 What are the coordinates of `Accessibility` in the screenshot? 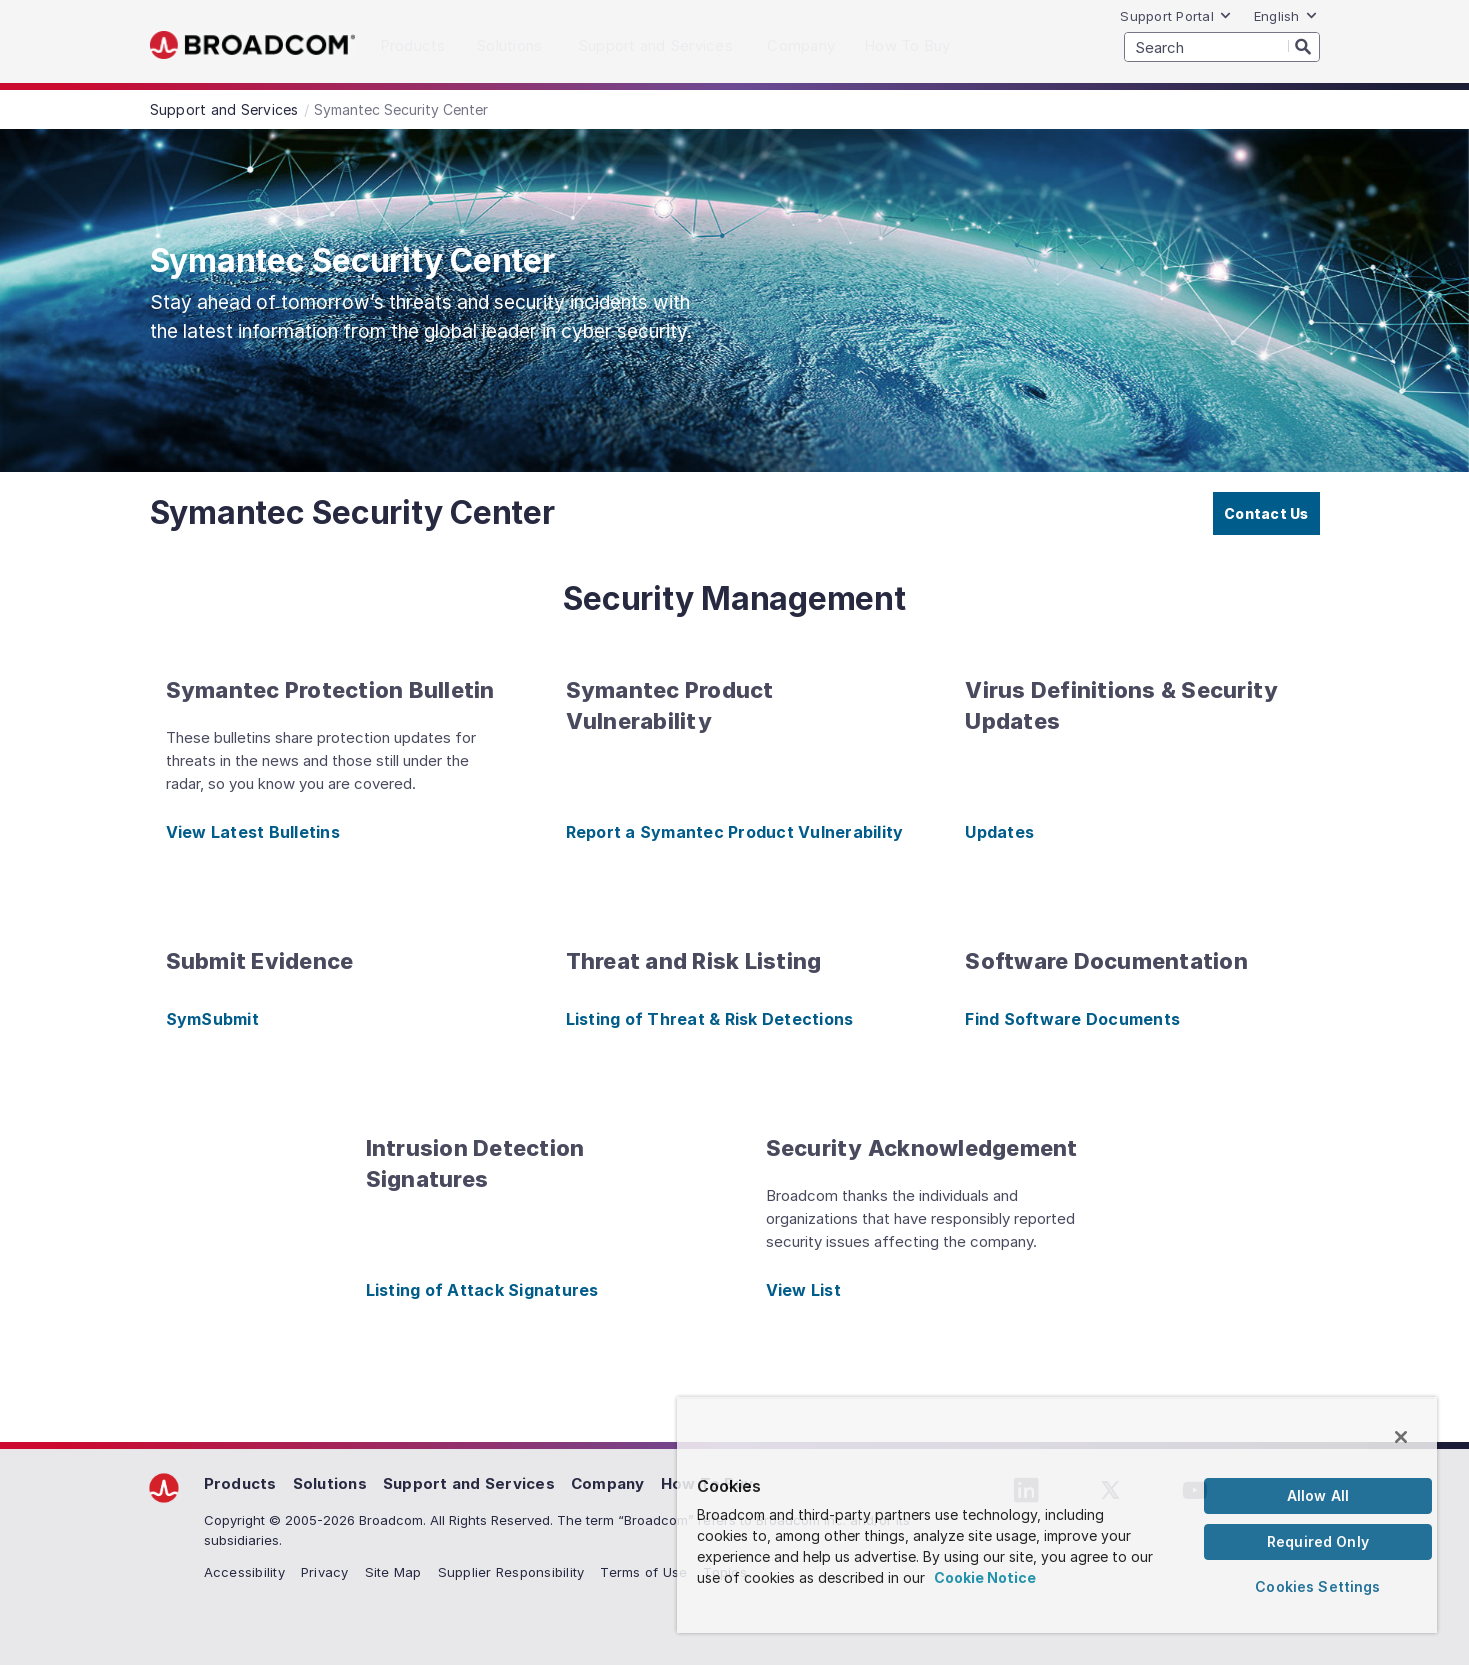 It's located at (244, 1572).